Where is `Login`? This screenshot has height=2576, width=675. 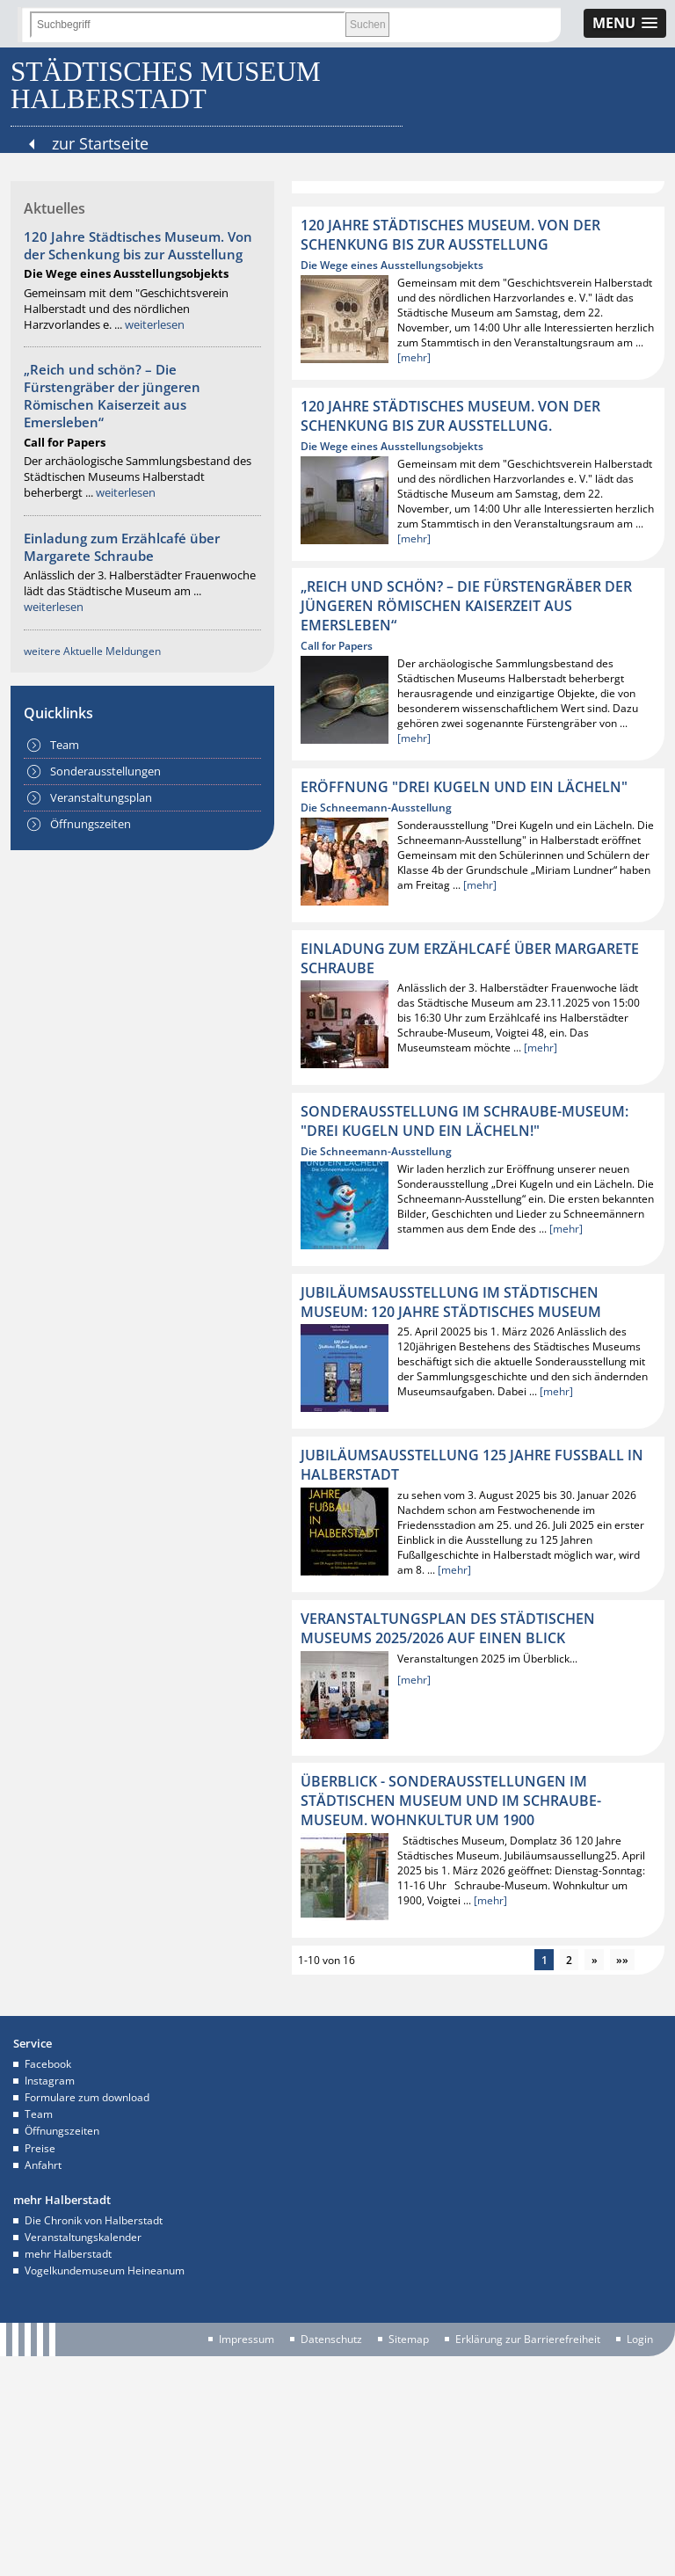 Login is located at coordinates (640, 2339).